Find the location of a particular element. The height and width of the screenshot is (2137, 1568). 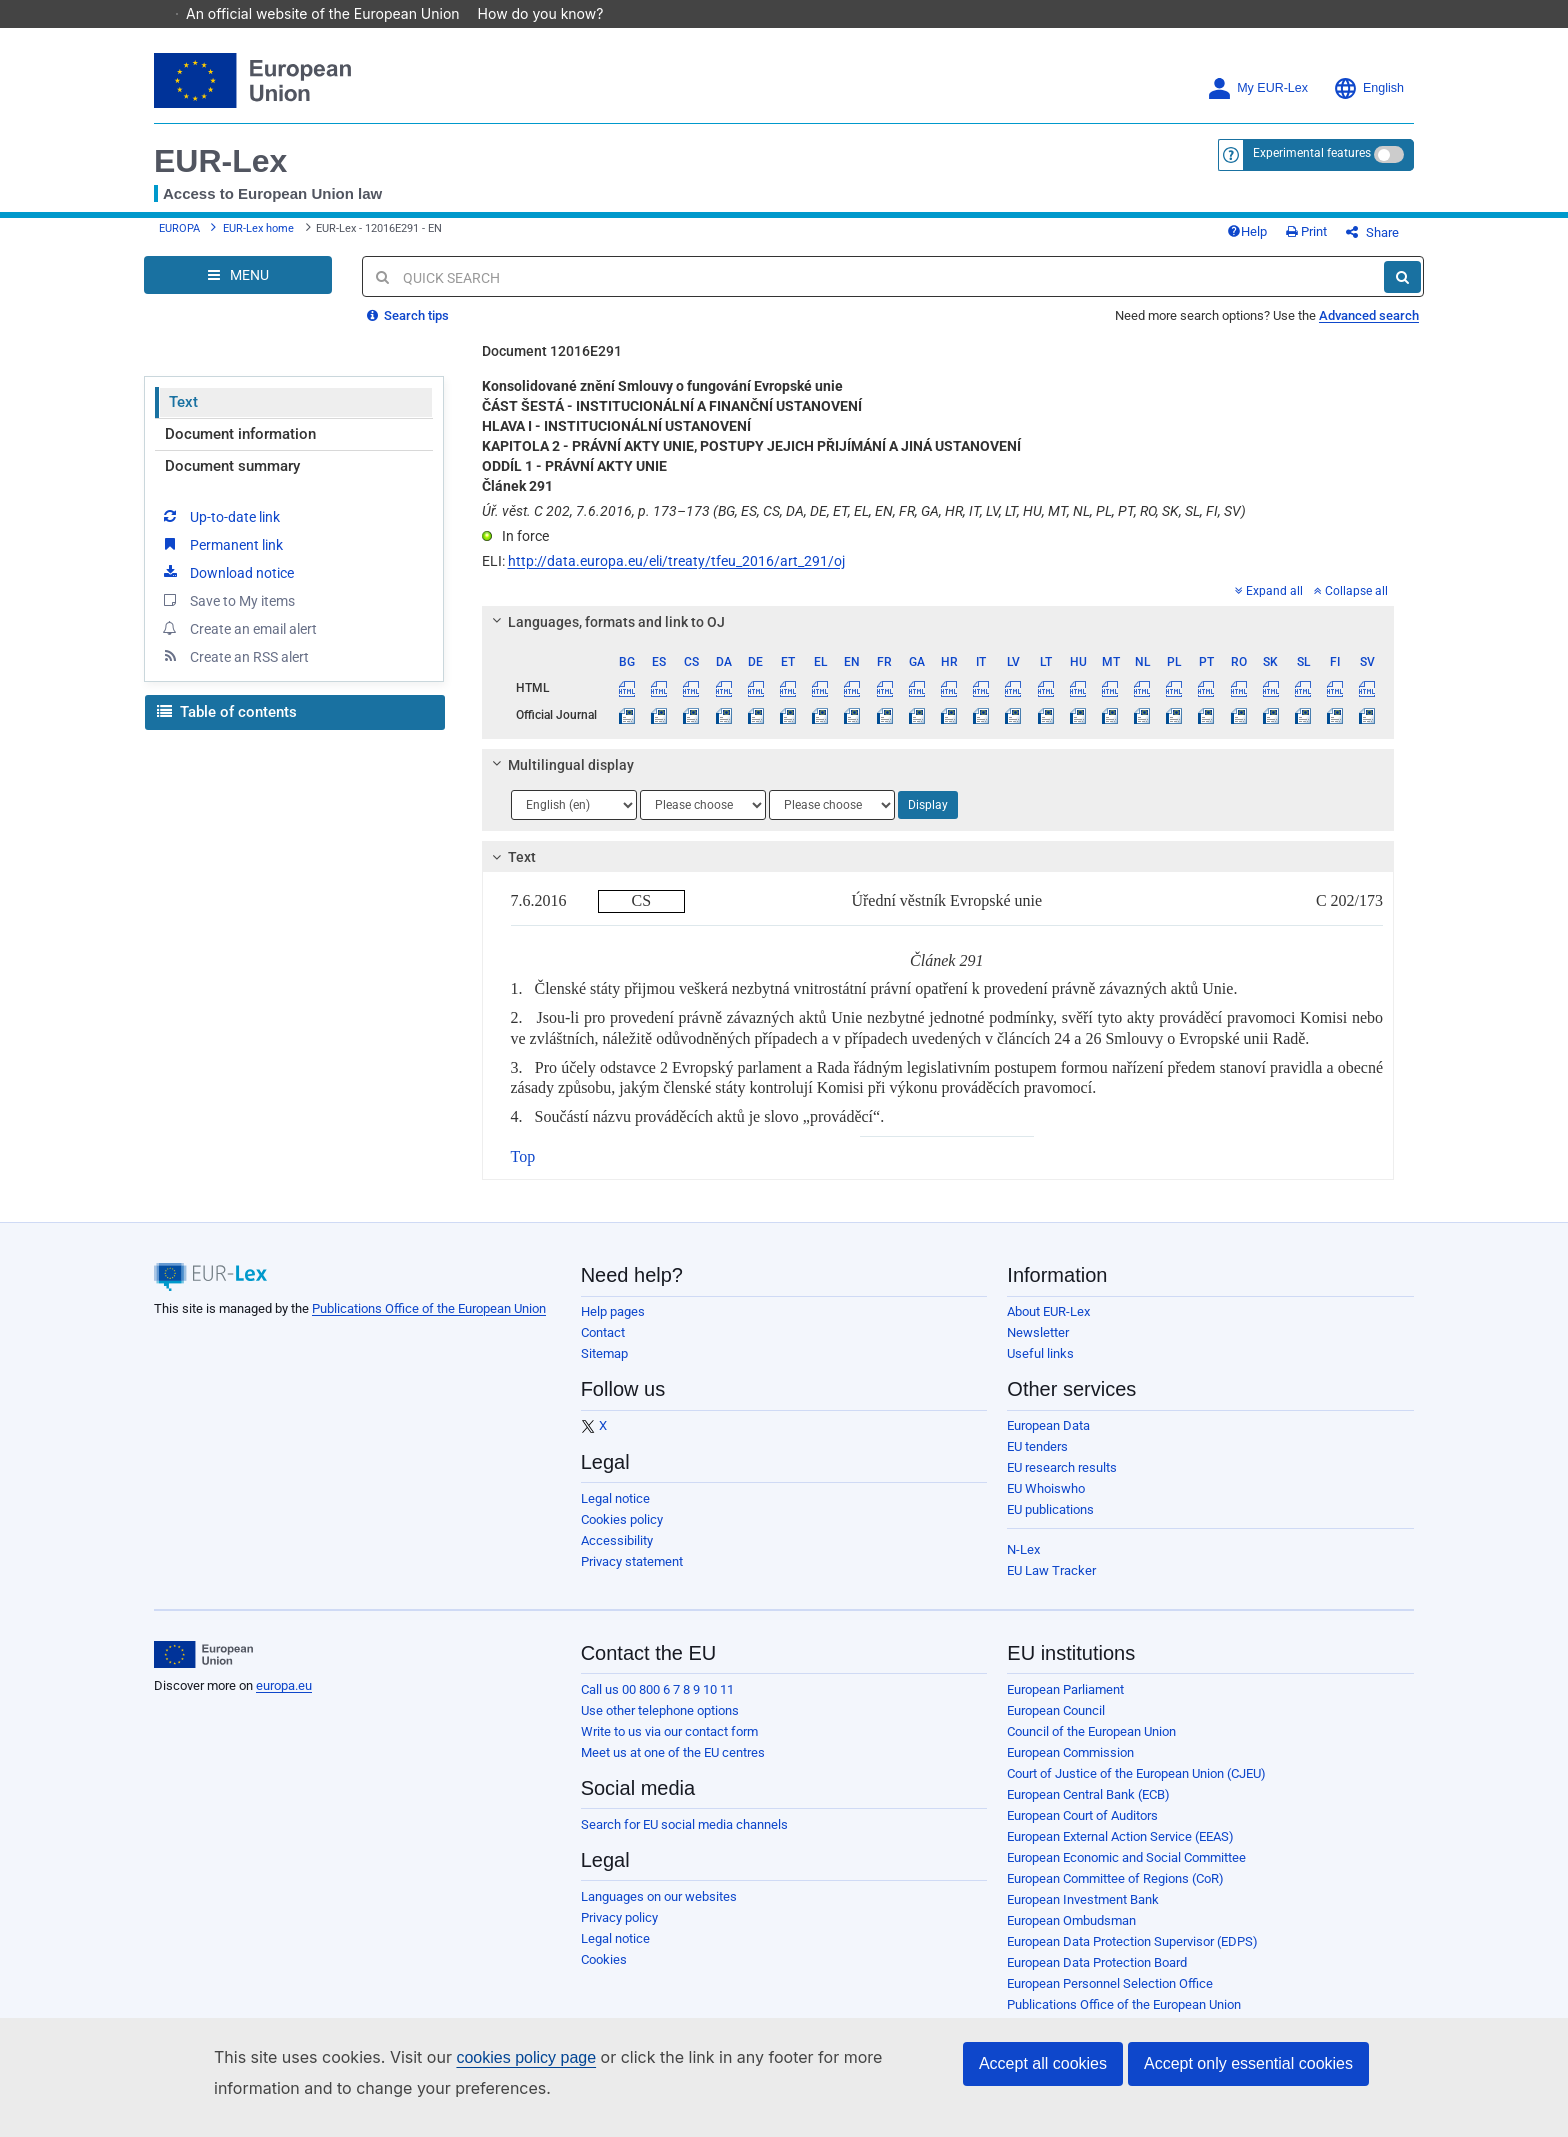

Search tips is located at coordinates (408, 302).